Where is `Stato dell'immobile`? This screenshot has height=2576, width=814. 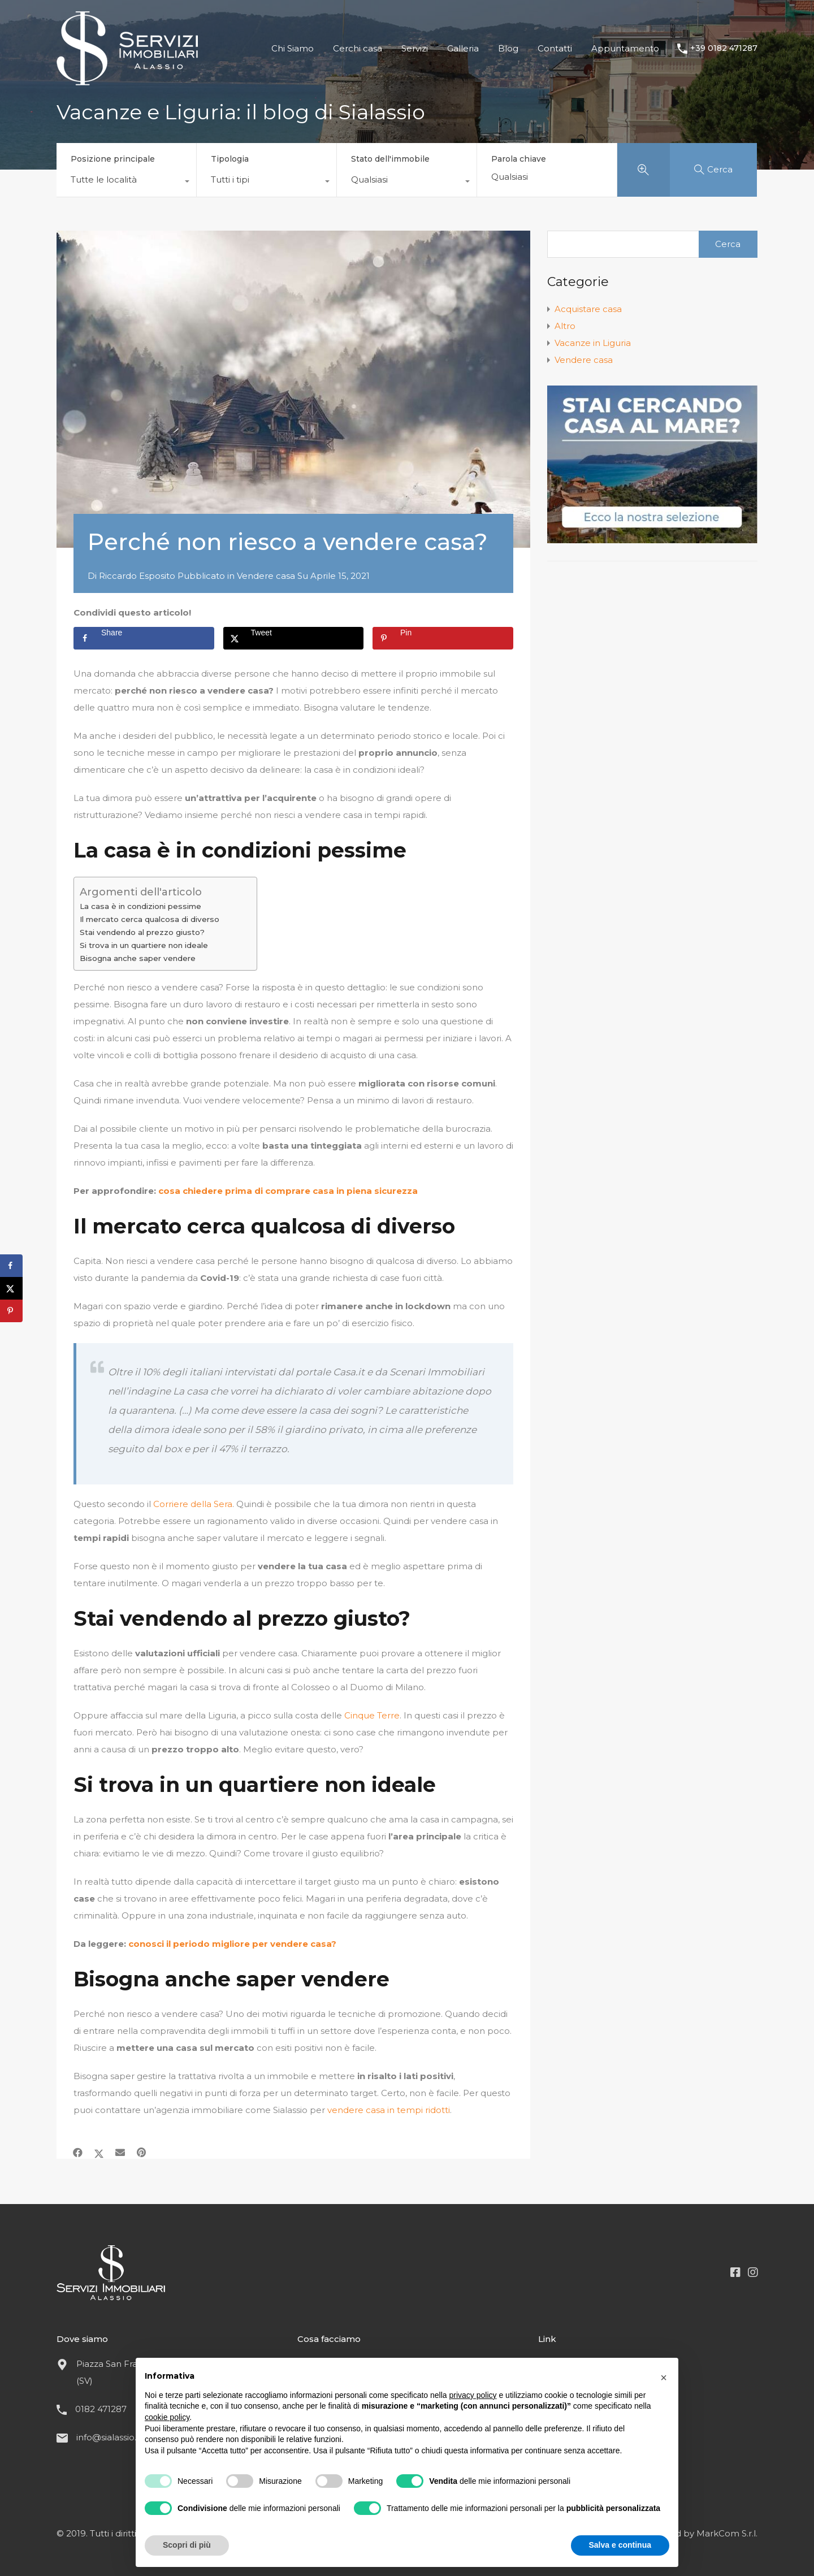 Stato dell'immobile is located at coordinates (390, 159).